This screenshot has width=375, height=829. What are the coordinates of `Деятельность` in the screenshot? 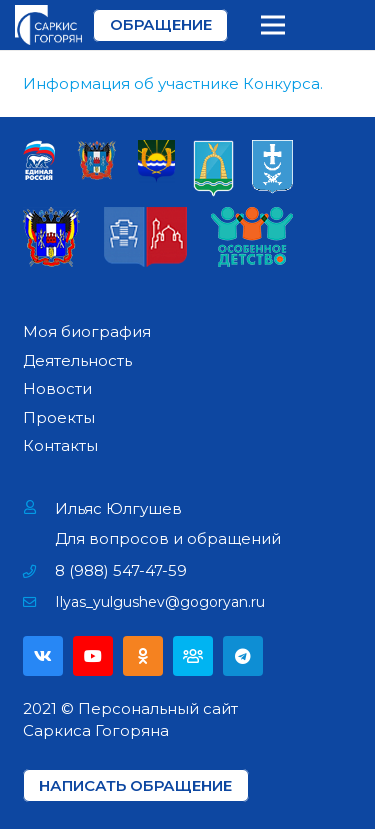 It's located at (77, 360).